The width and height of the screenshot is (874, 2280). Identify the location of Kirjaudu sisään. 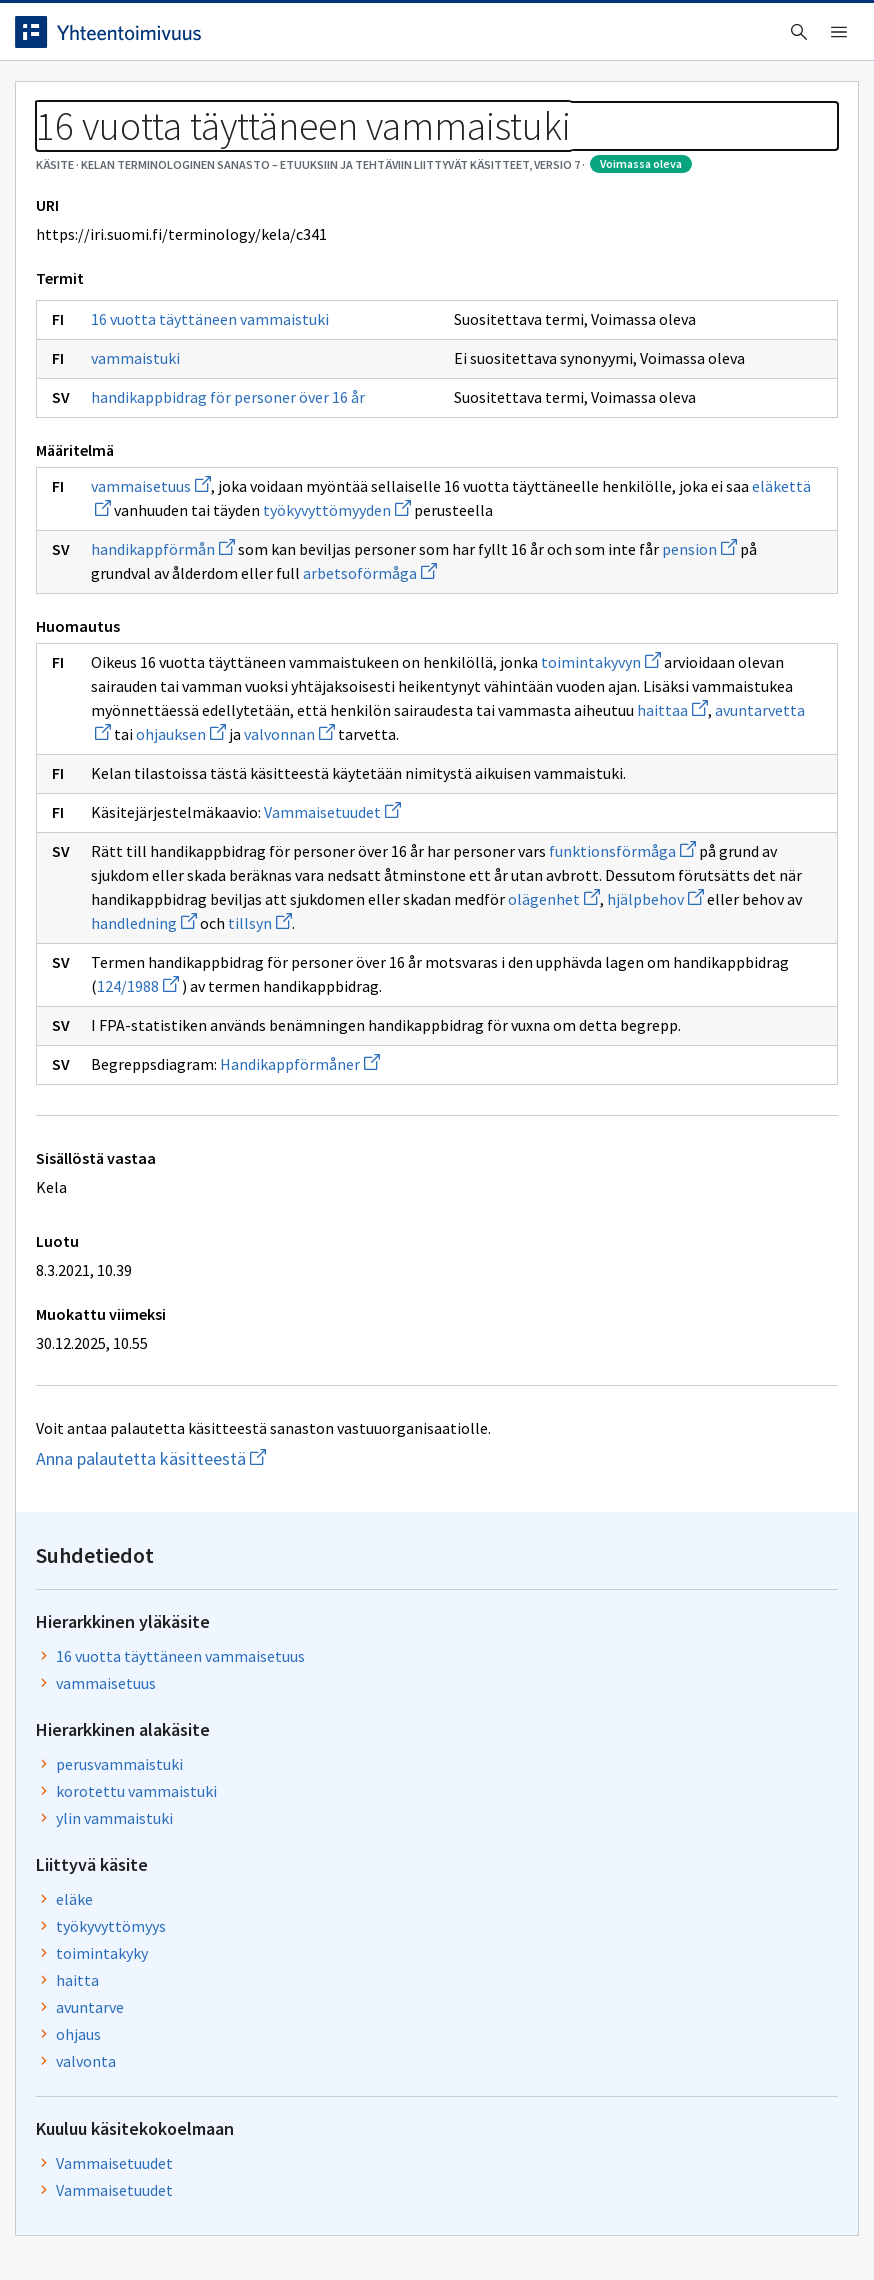
(792, 39).